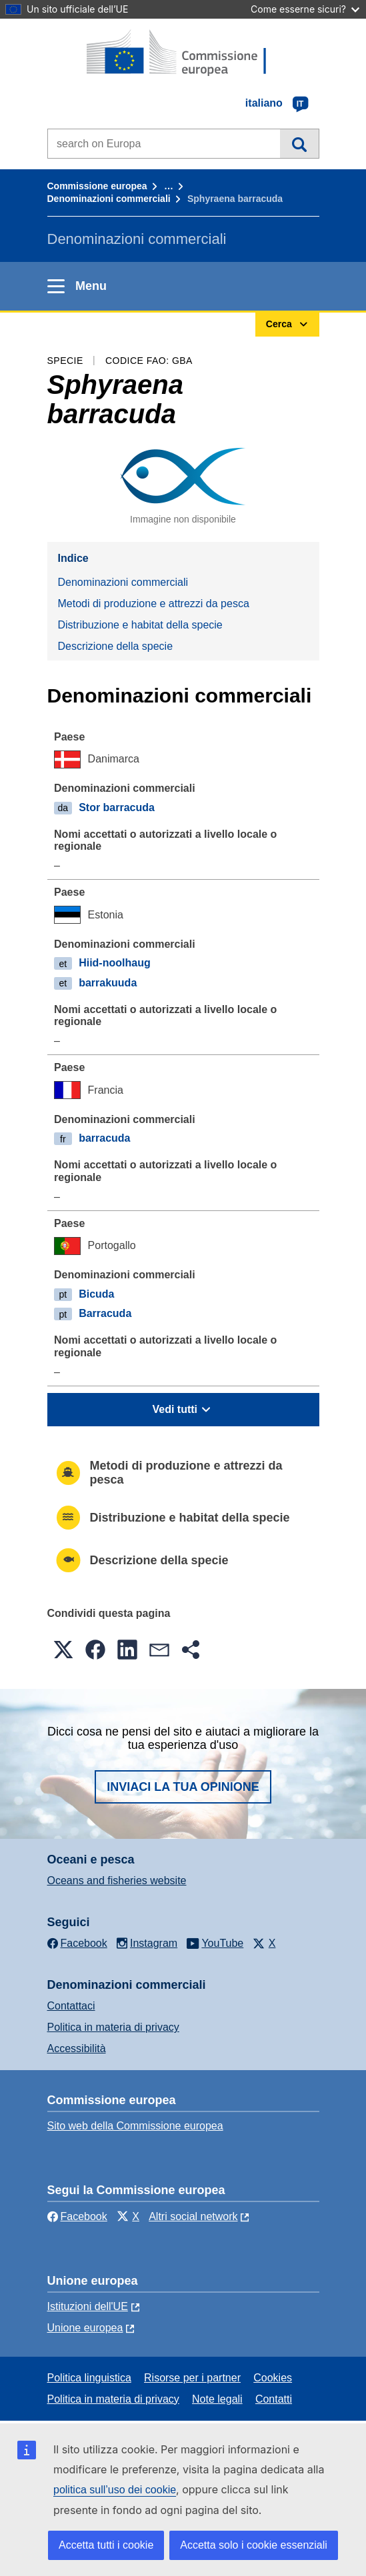 The image size is (366, 2576). Describe the element at coordinates (106, 2545) in the screenshot. I see `Accetta tutti i cookie` at that location.